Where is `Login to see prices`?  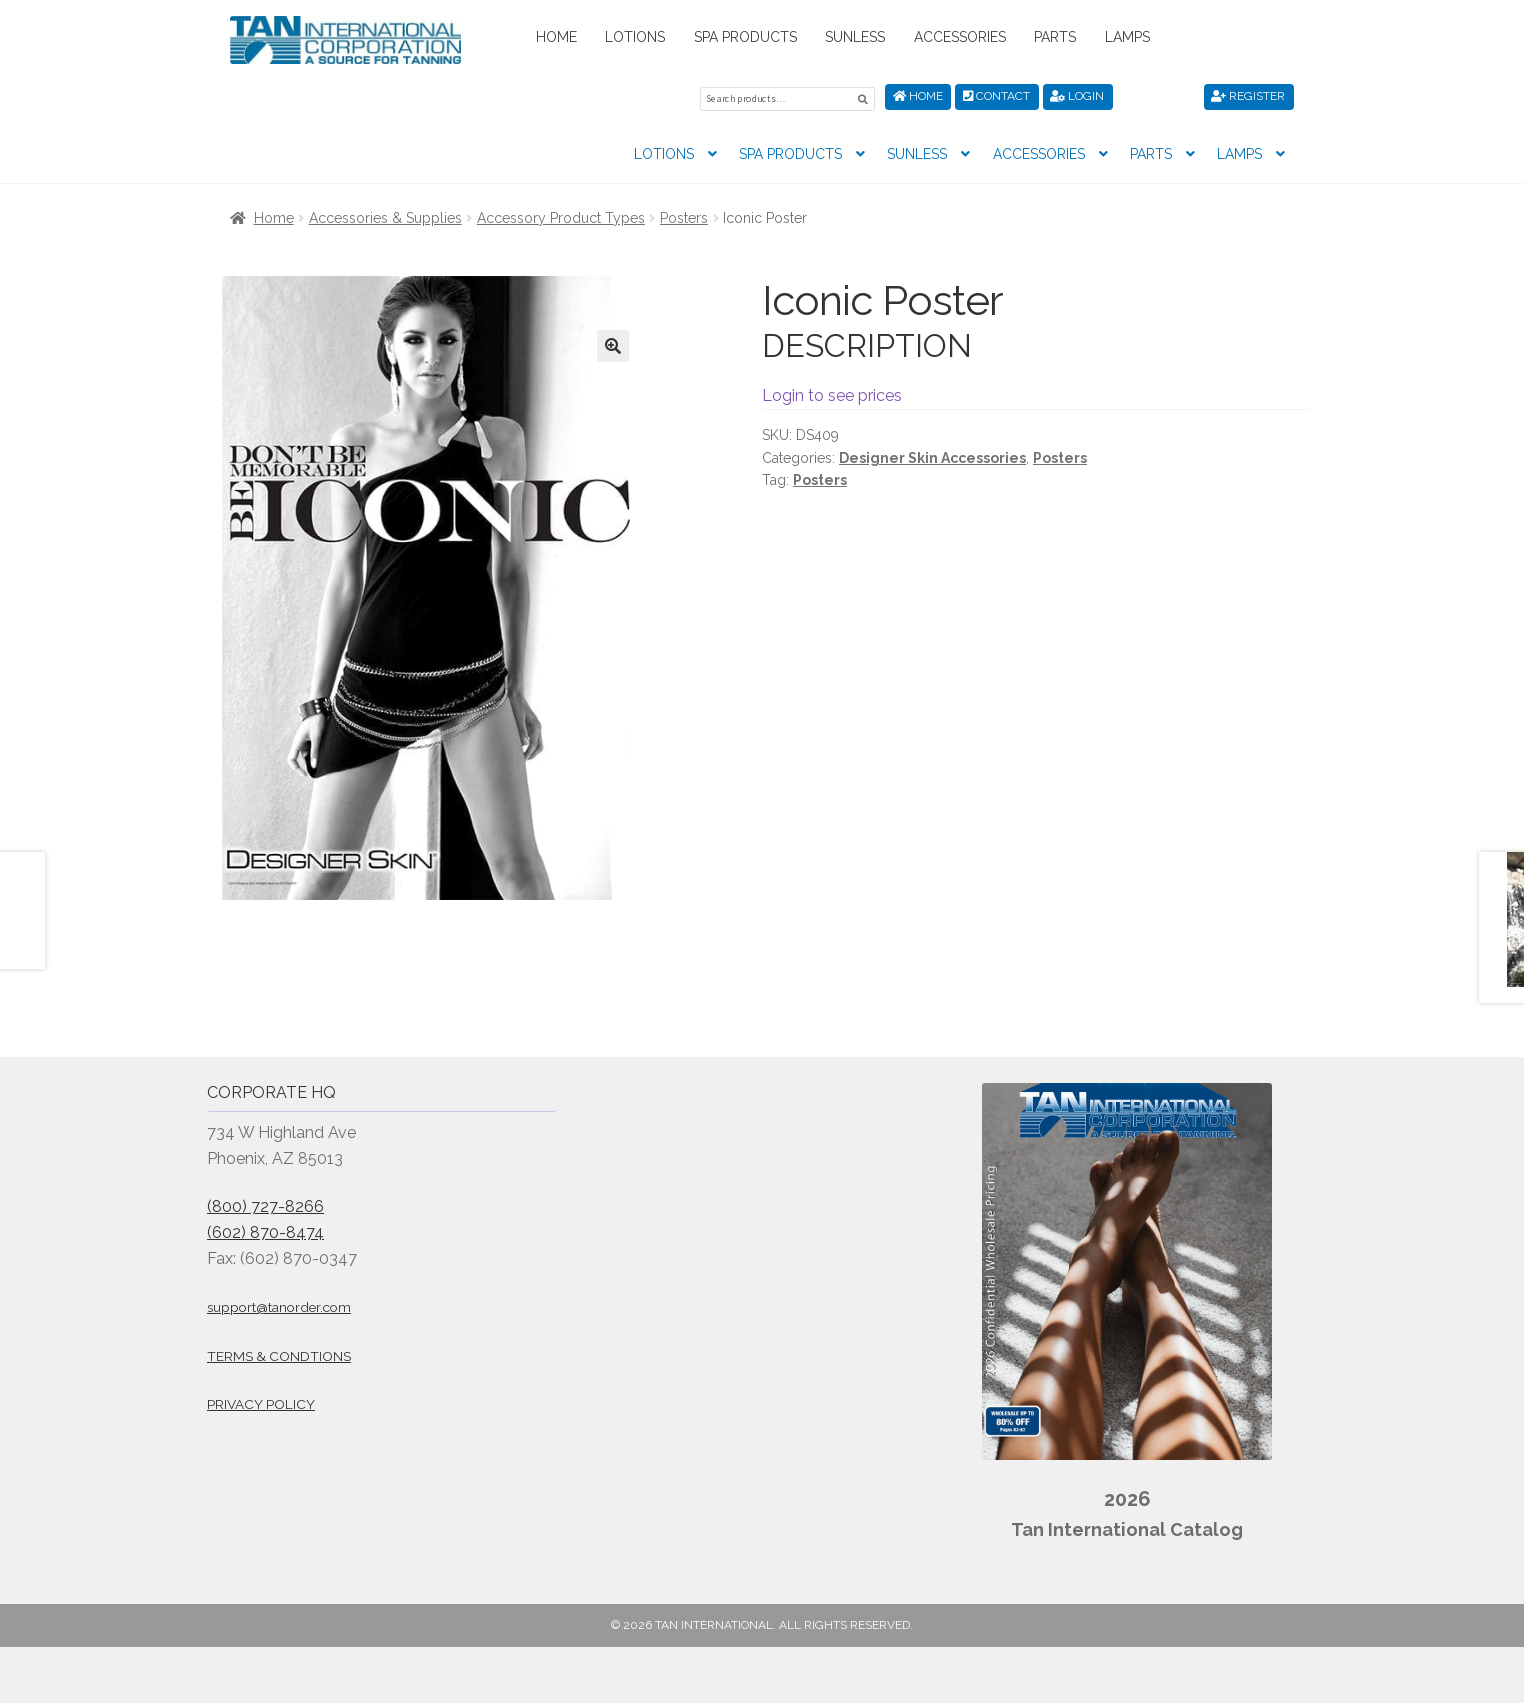
Login to see prices is located at coordinates (832, 392).